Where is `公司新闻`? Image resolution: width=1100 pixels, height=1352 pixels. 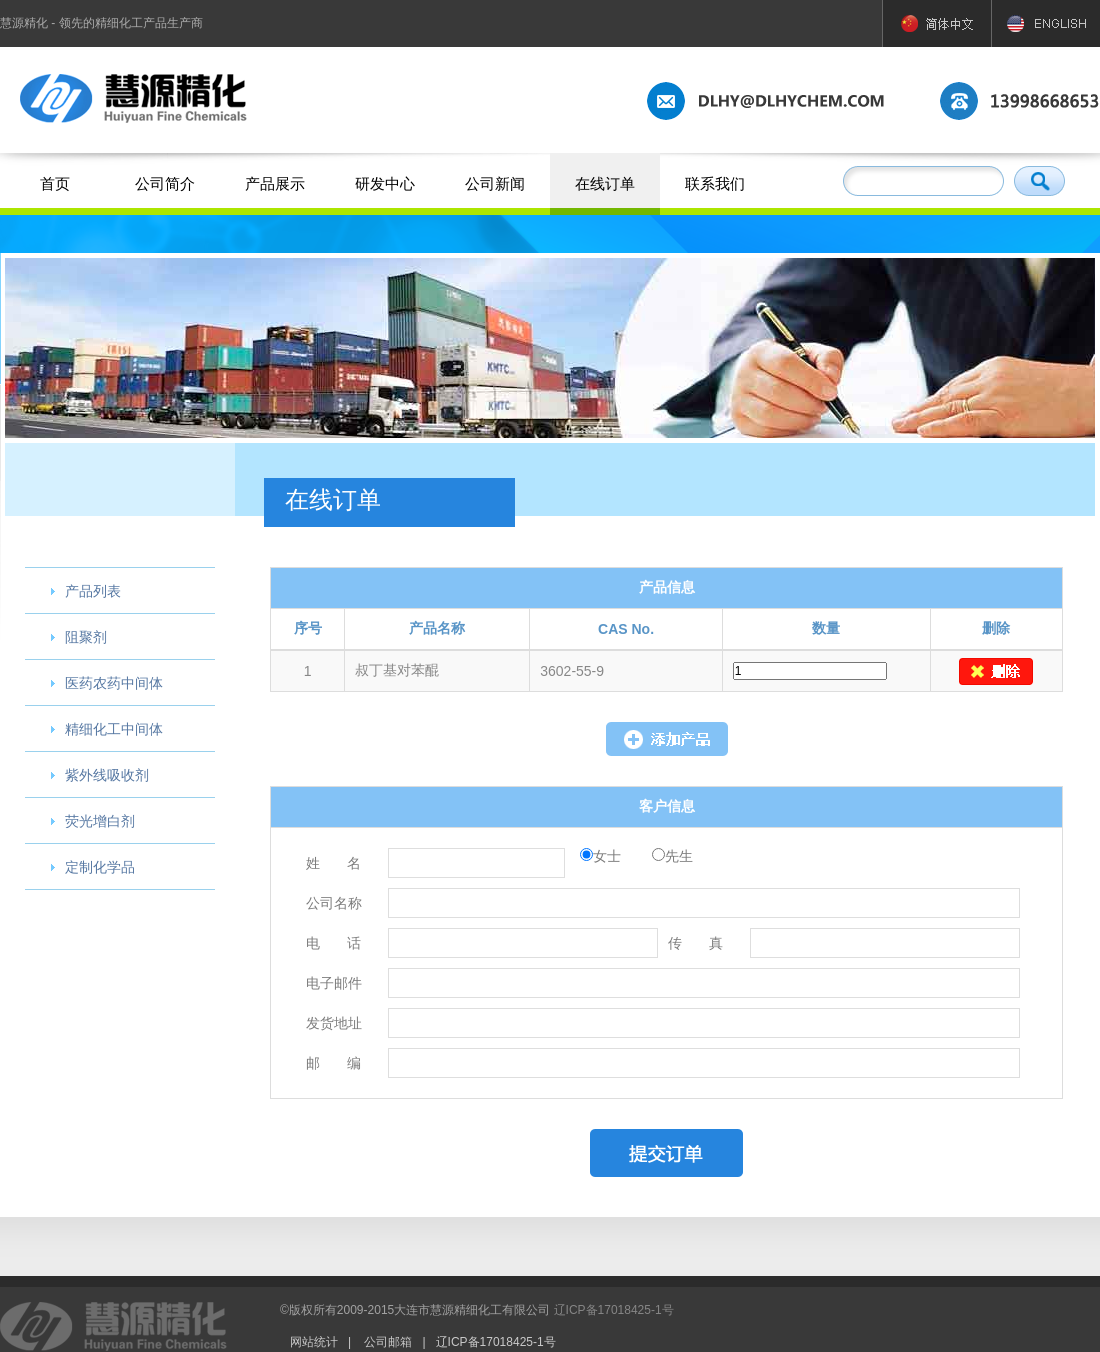 公司新闻 is located at coordinates (495, 183).